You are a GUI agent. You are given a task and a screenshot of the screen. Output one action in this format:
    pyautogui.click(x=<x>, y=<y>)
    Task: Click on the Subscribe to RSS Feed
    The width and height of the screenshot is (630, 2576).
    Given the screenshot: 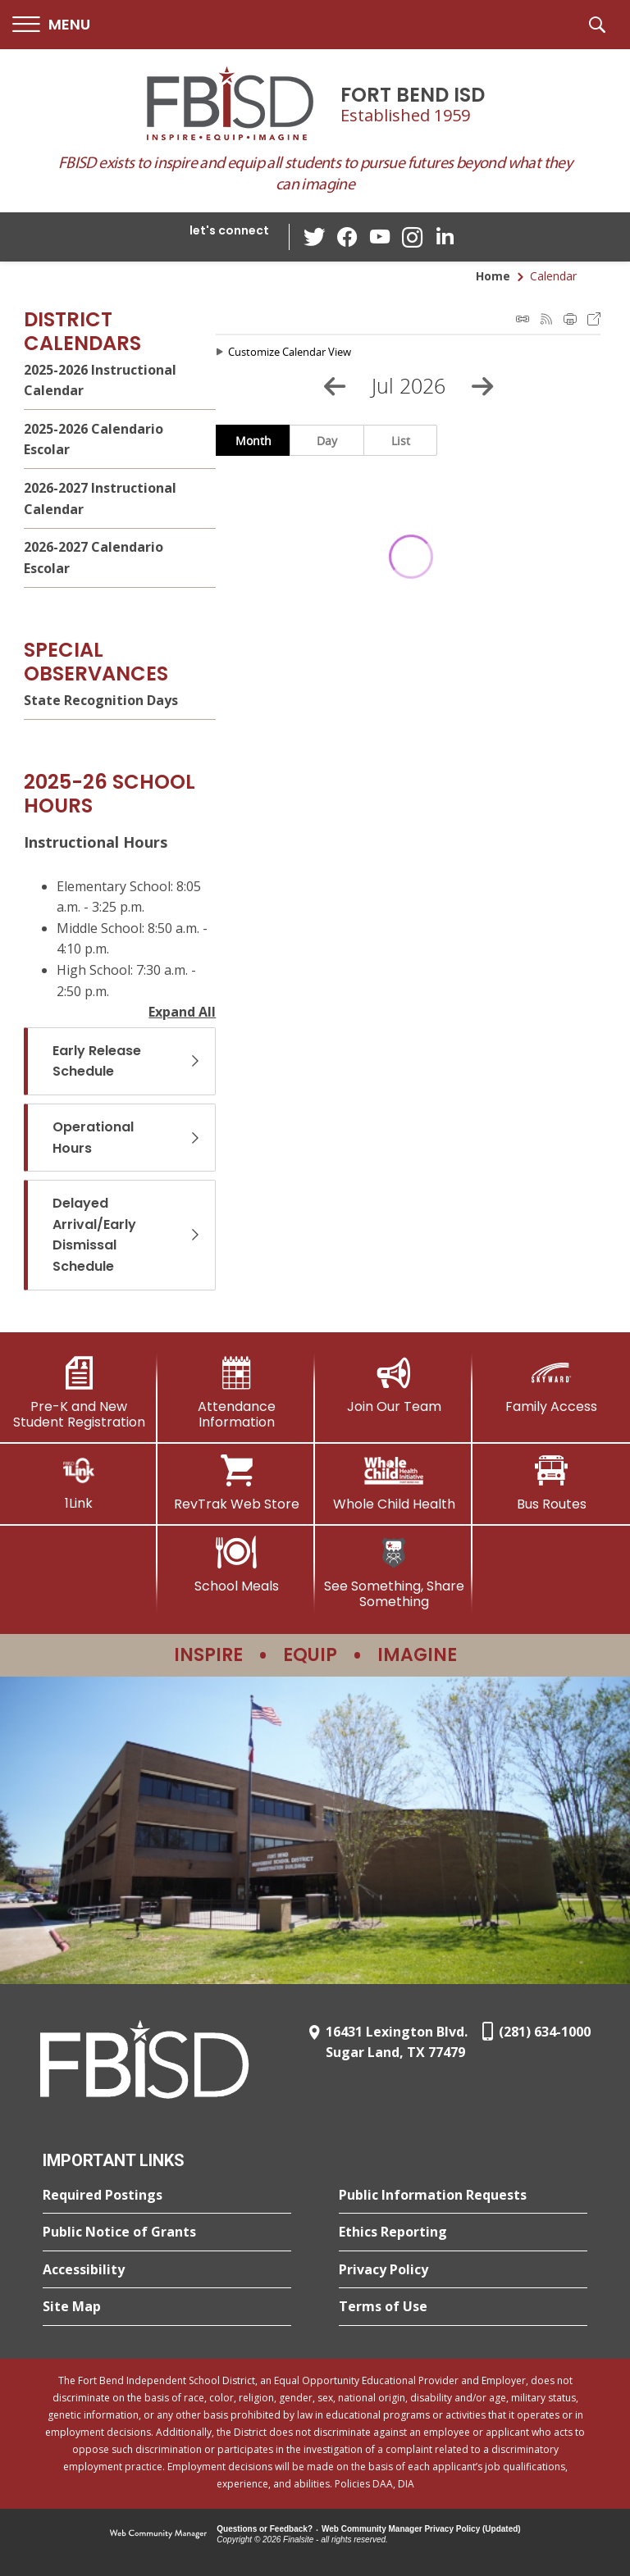 What is the action you would take?
    pyautogui.click(x=546, y=318)
    